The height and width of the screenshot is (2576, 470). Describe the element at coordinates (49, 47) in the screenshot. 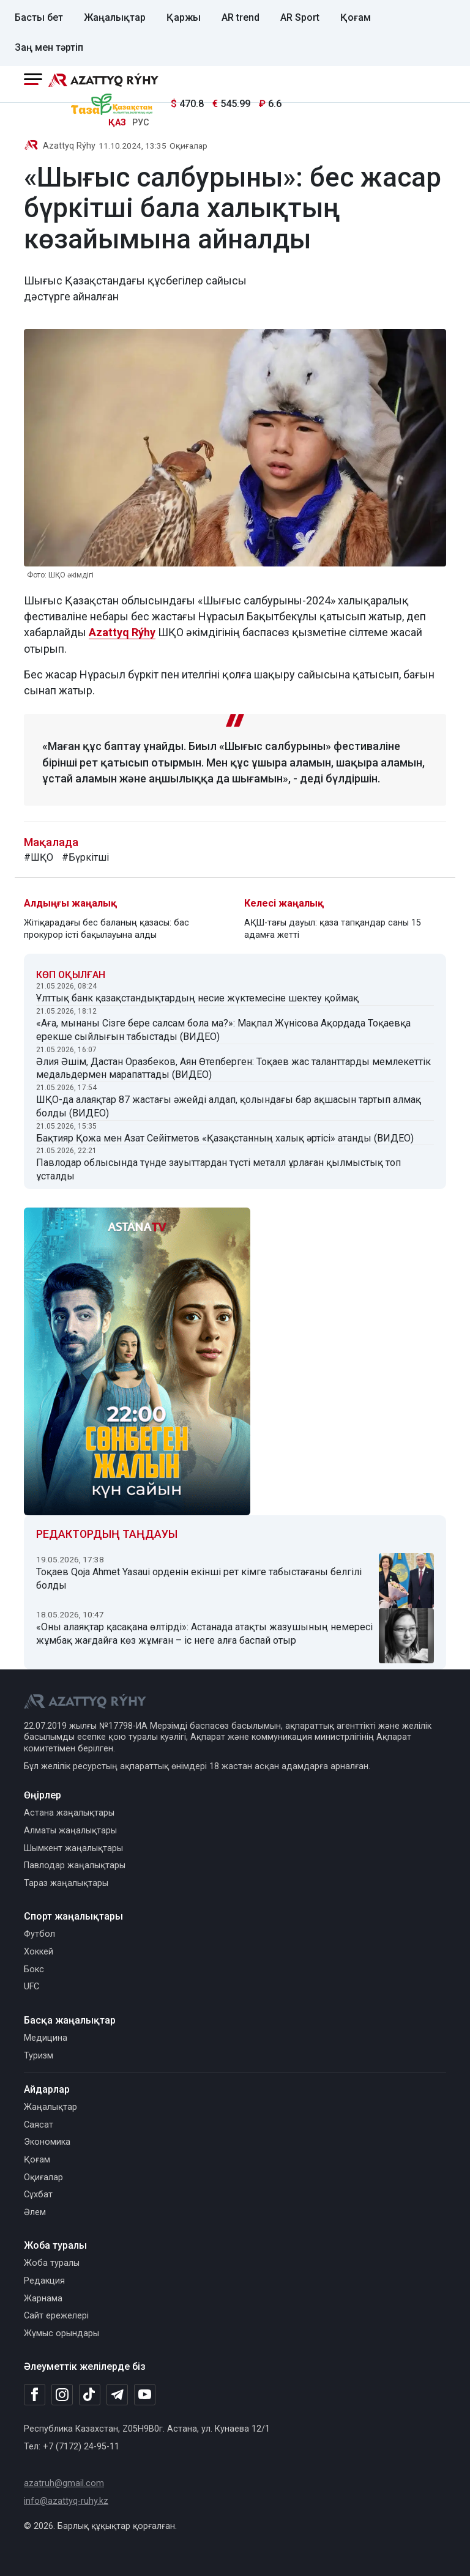

I see `Заң мен тәртіп` at that location.